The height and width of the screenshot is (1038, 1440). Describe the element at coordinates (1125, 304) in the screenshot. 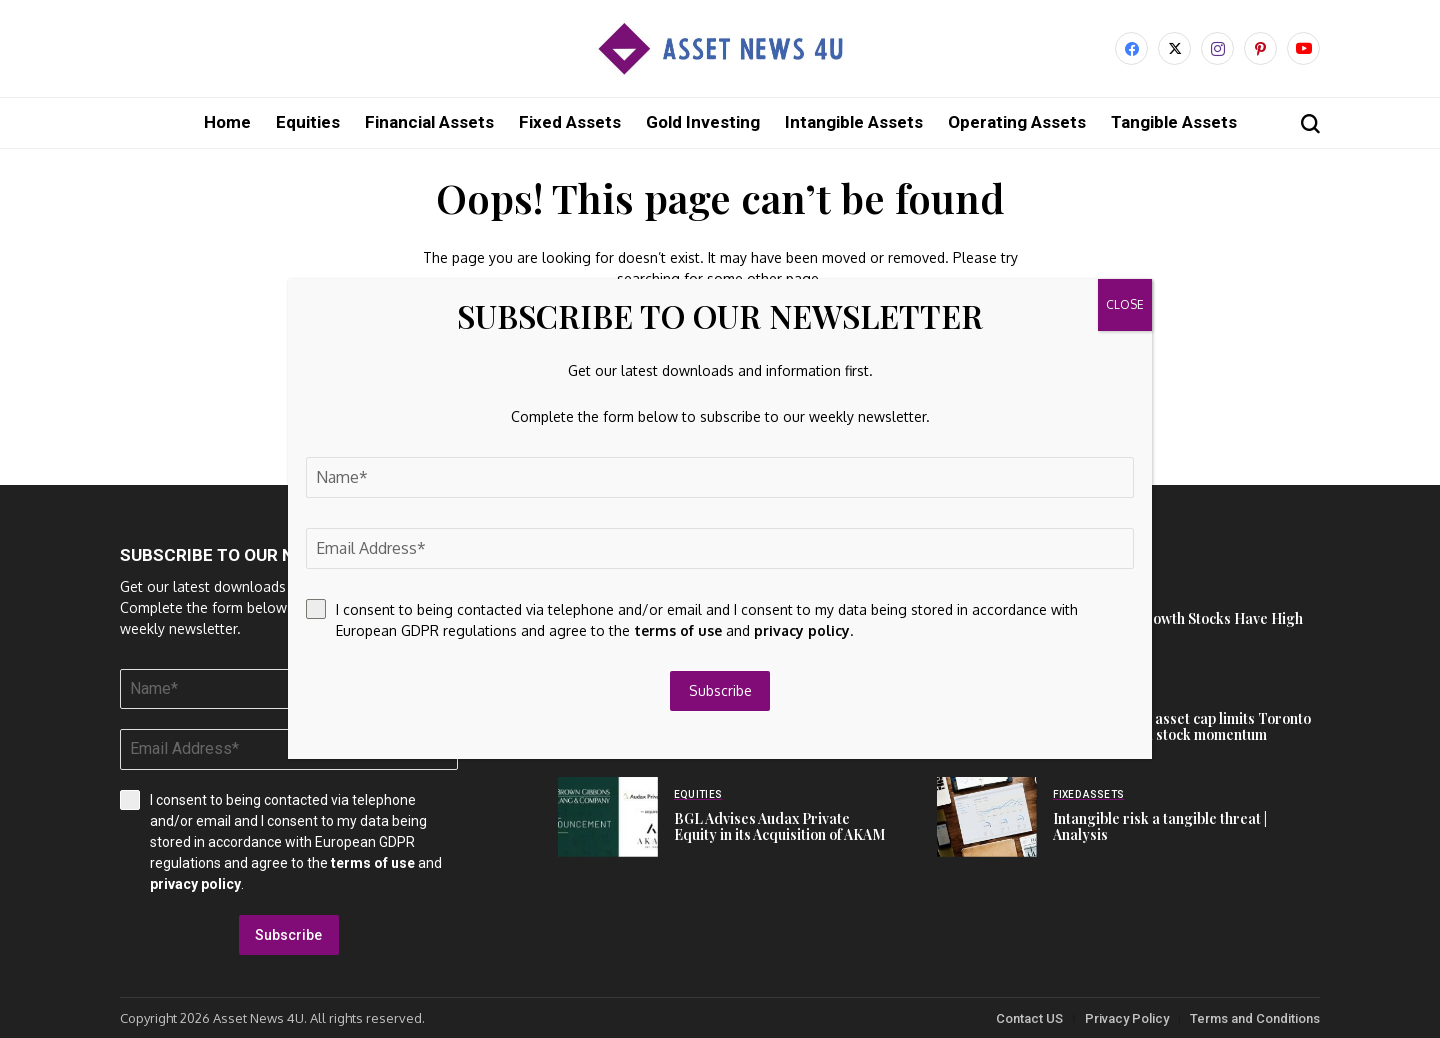

I see `CLOSE [Close]` at that location.